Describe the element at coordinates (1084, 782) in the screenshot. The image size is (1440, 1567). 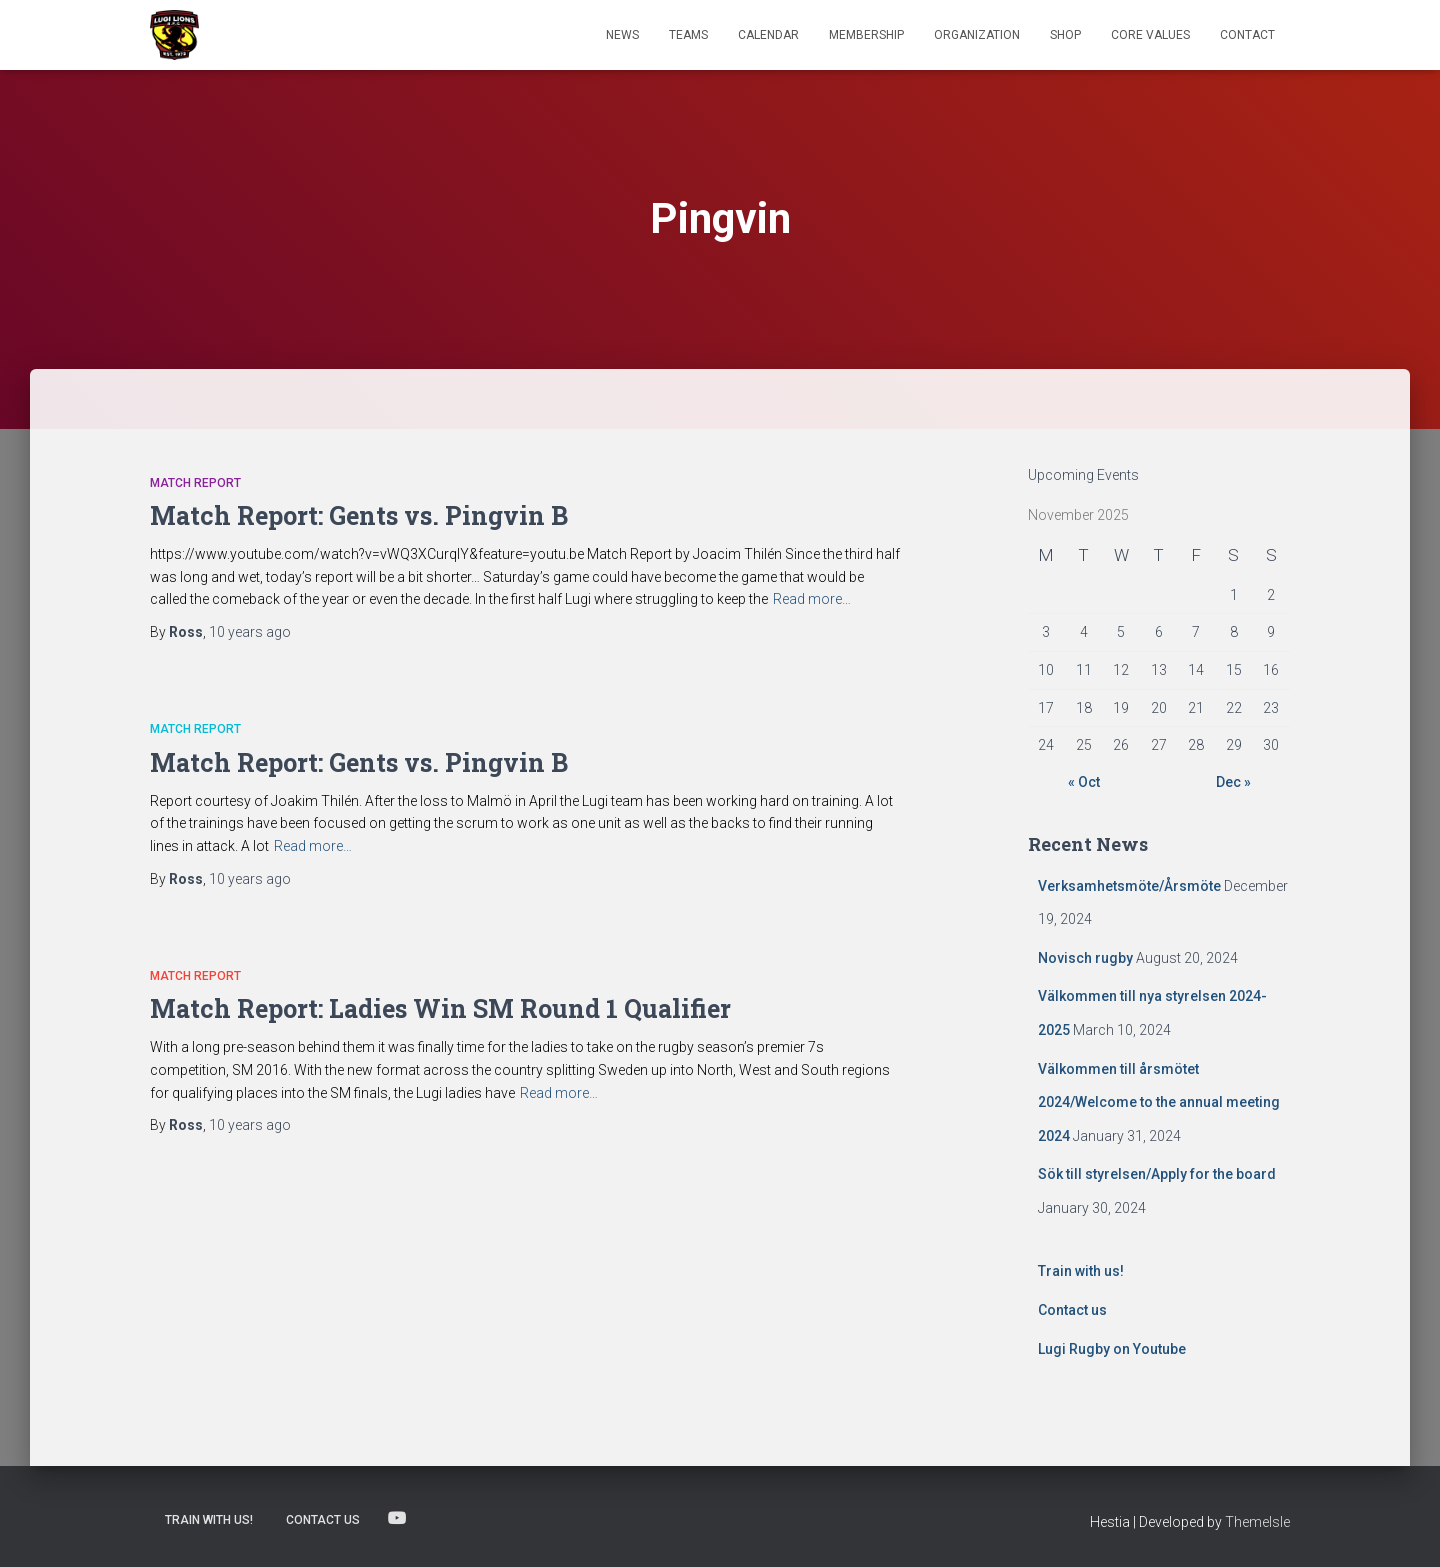
I see `« Oct` at that location.